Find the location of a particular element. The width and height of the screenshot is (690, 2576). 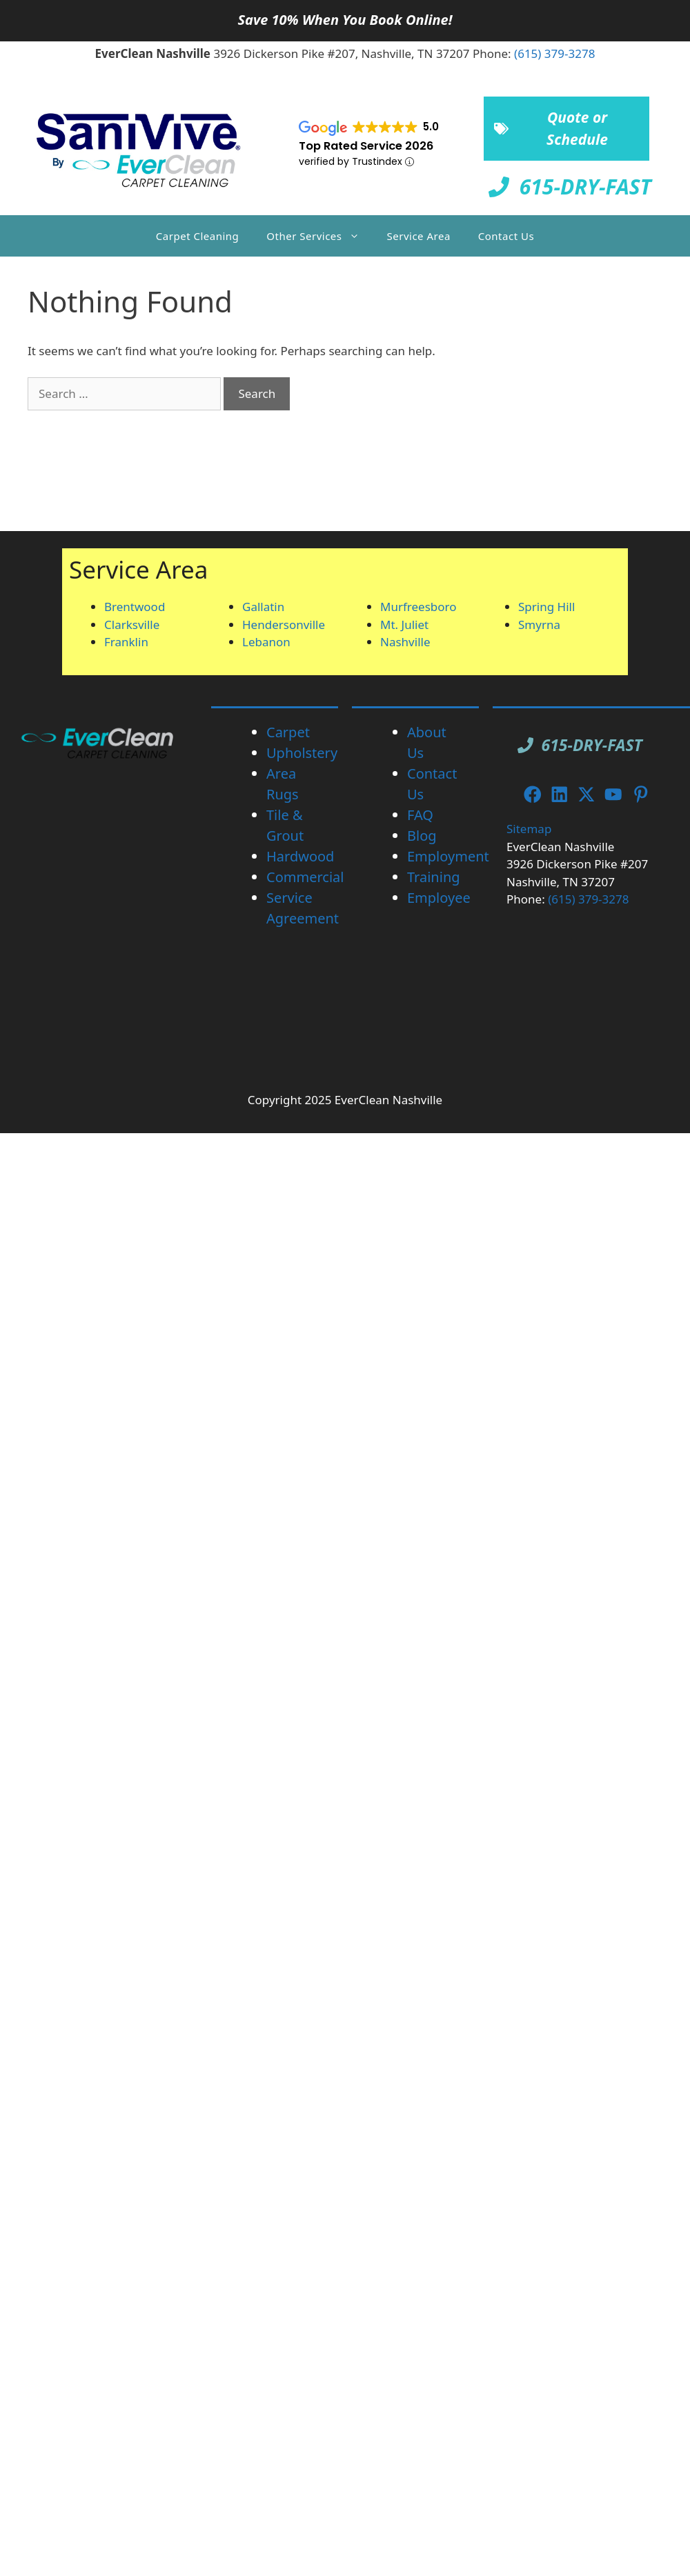

Smyrna is located at coordinates (539, 624).